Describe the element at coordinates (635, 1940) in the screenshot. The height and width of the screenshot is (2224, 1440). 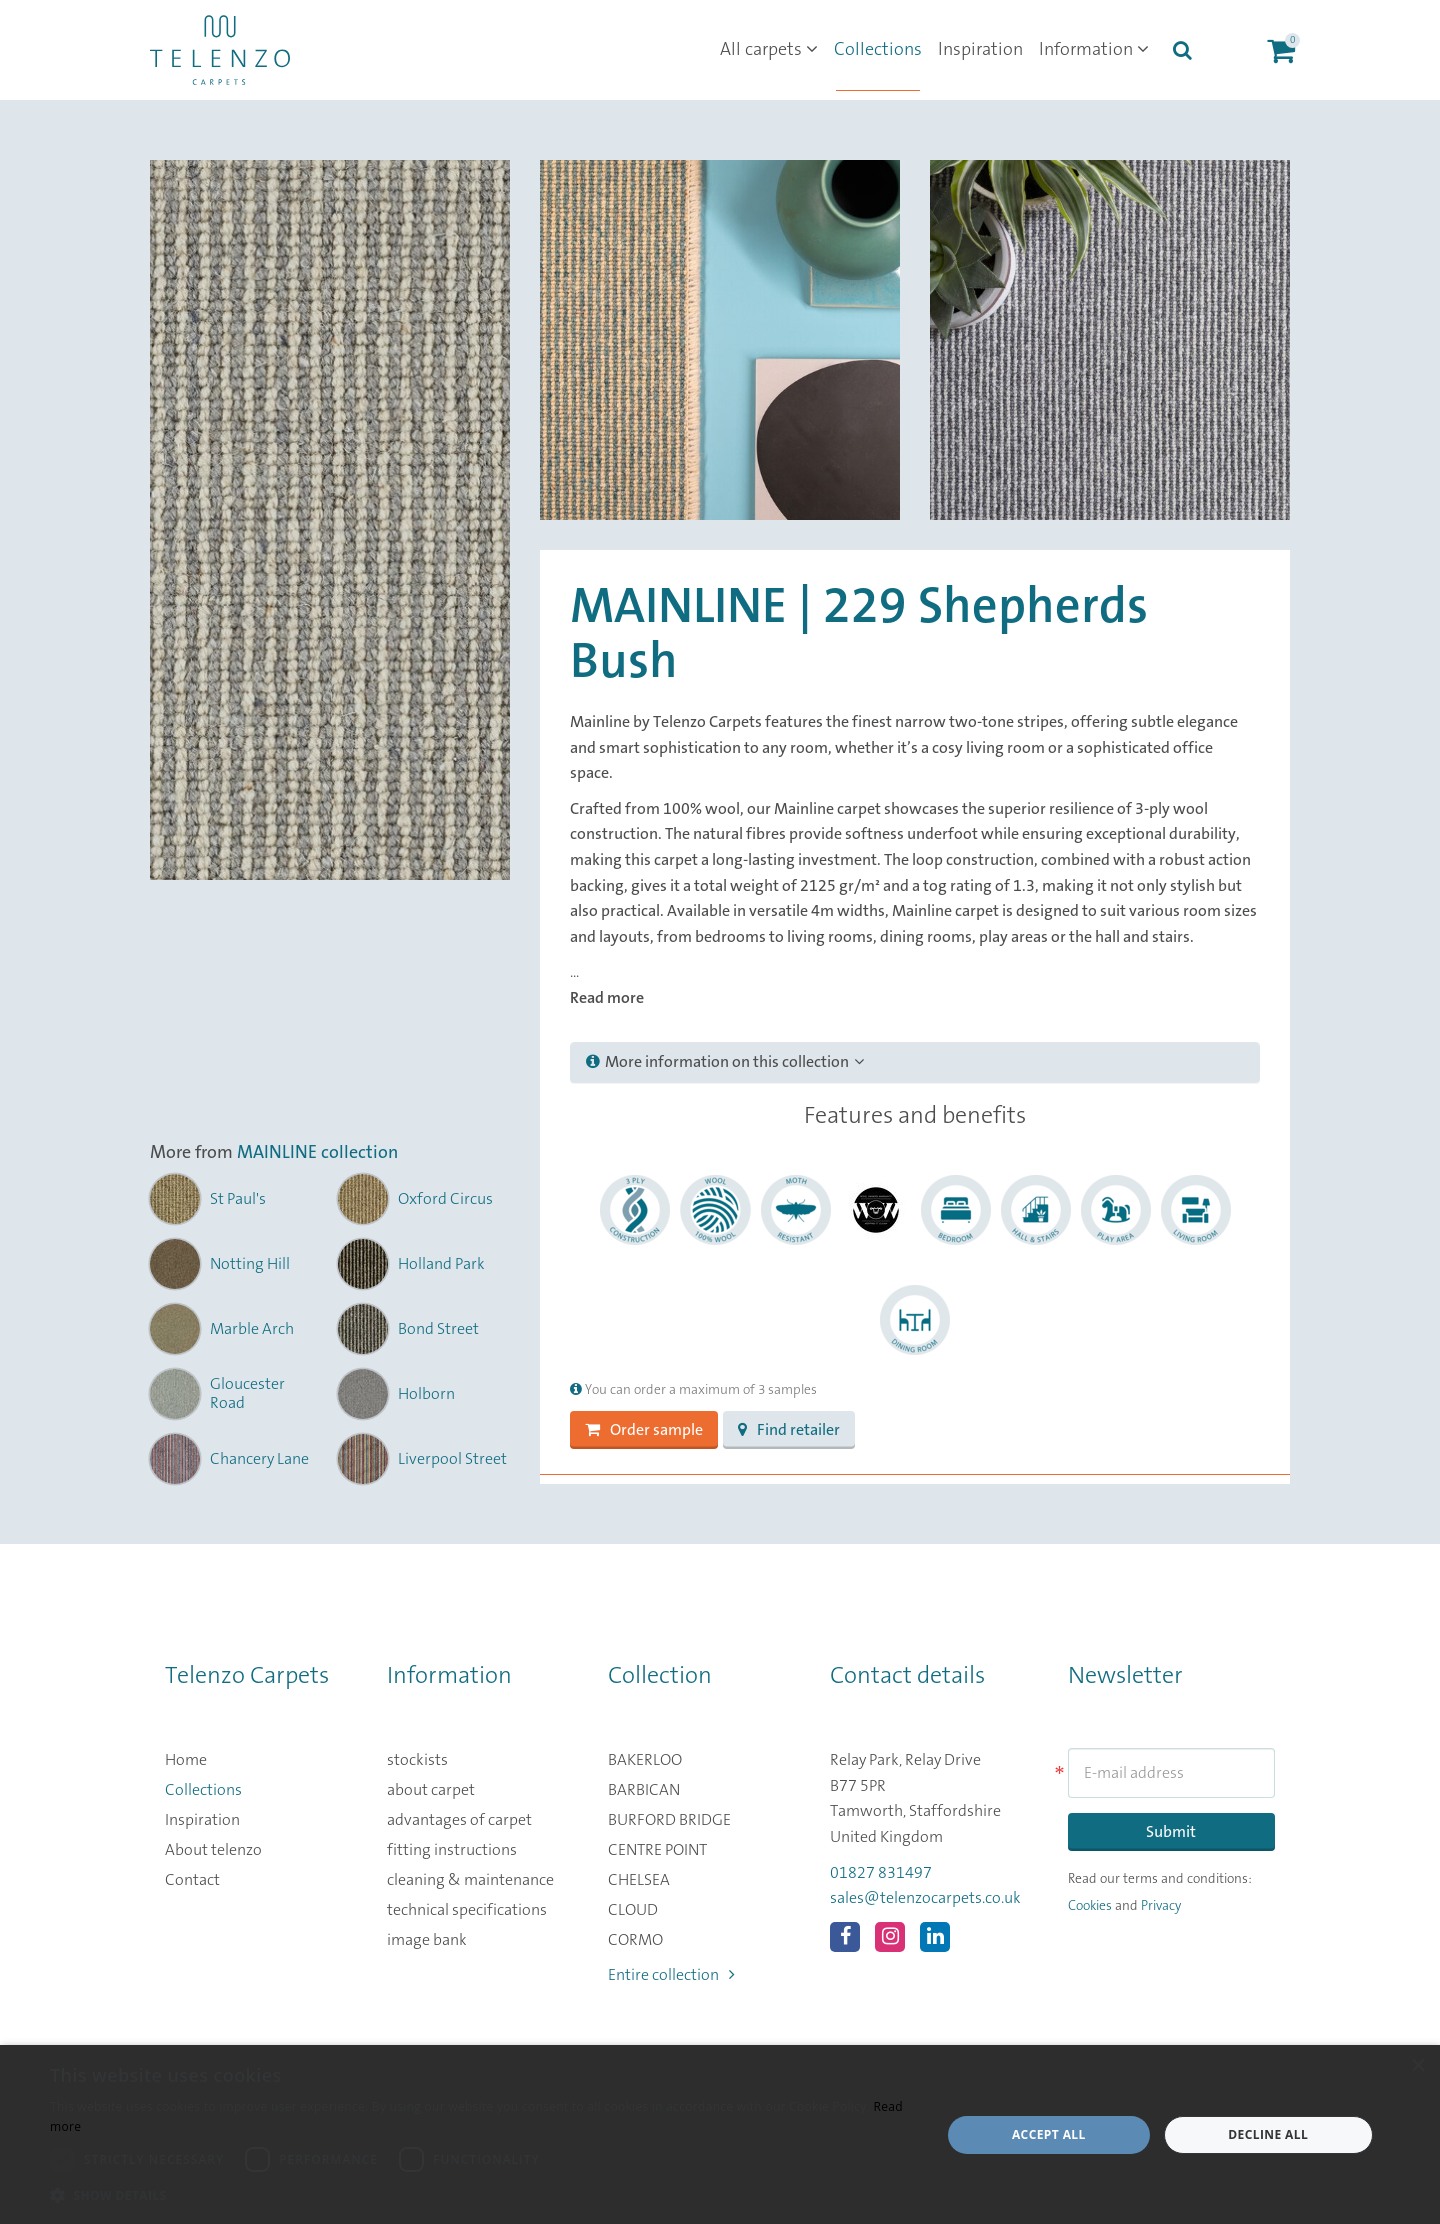
I see `CORMO` at that location.